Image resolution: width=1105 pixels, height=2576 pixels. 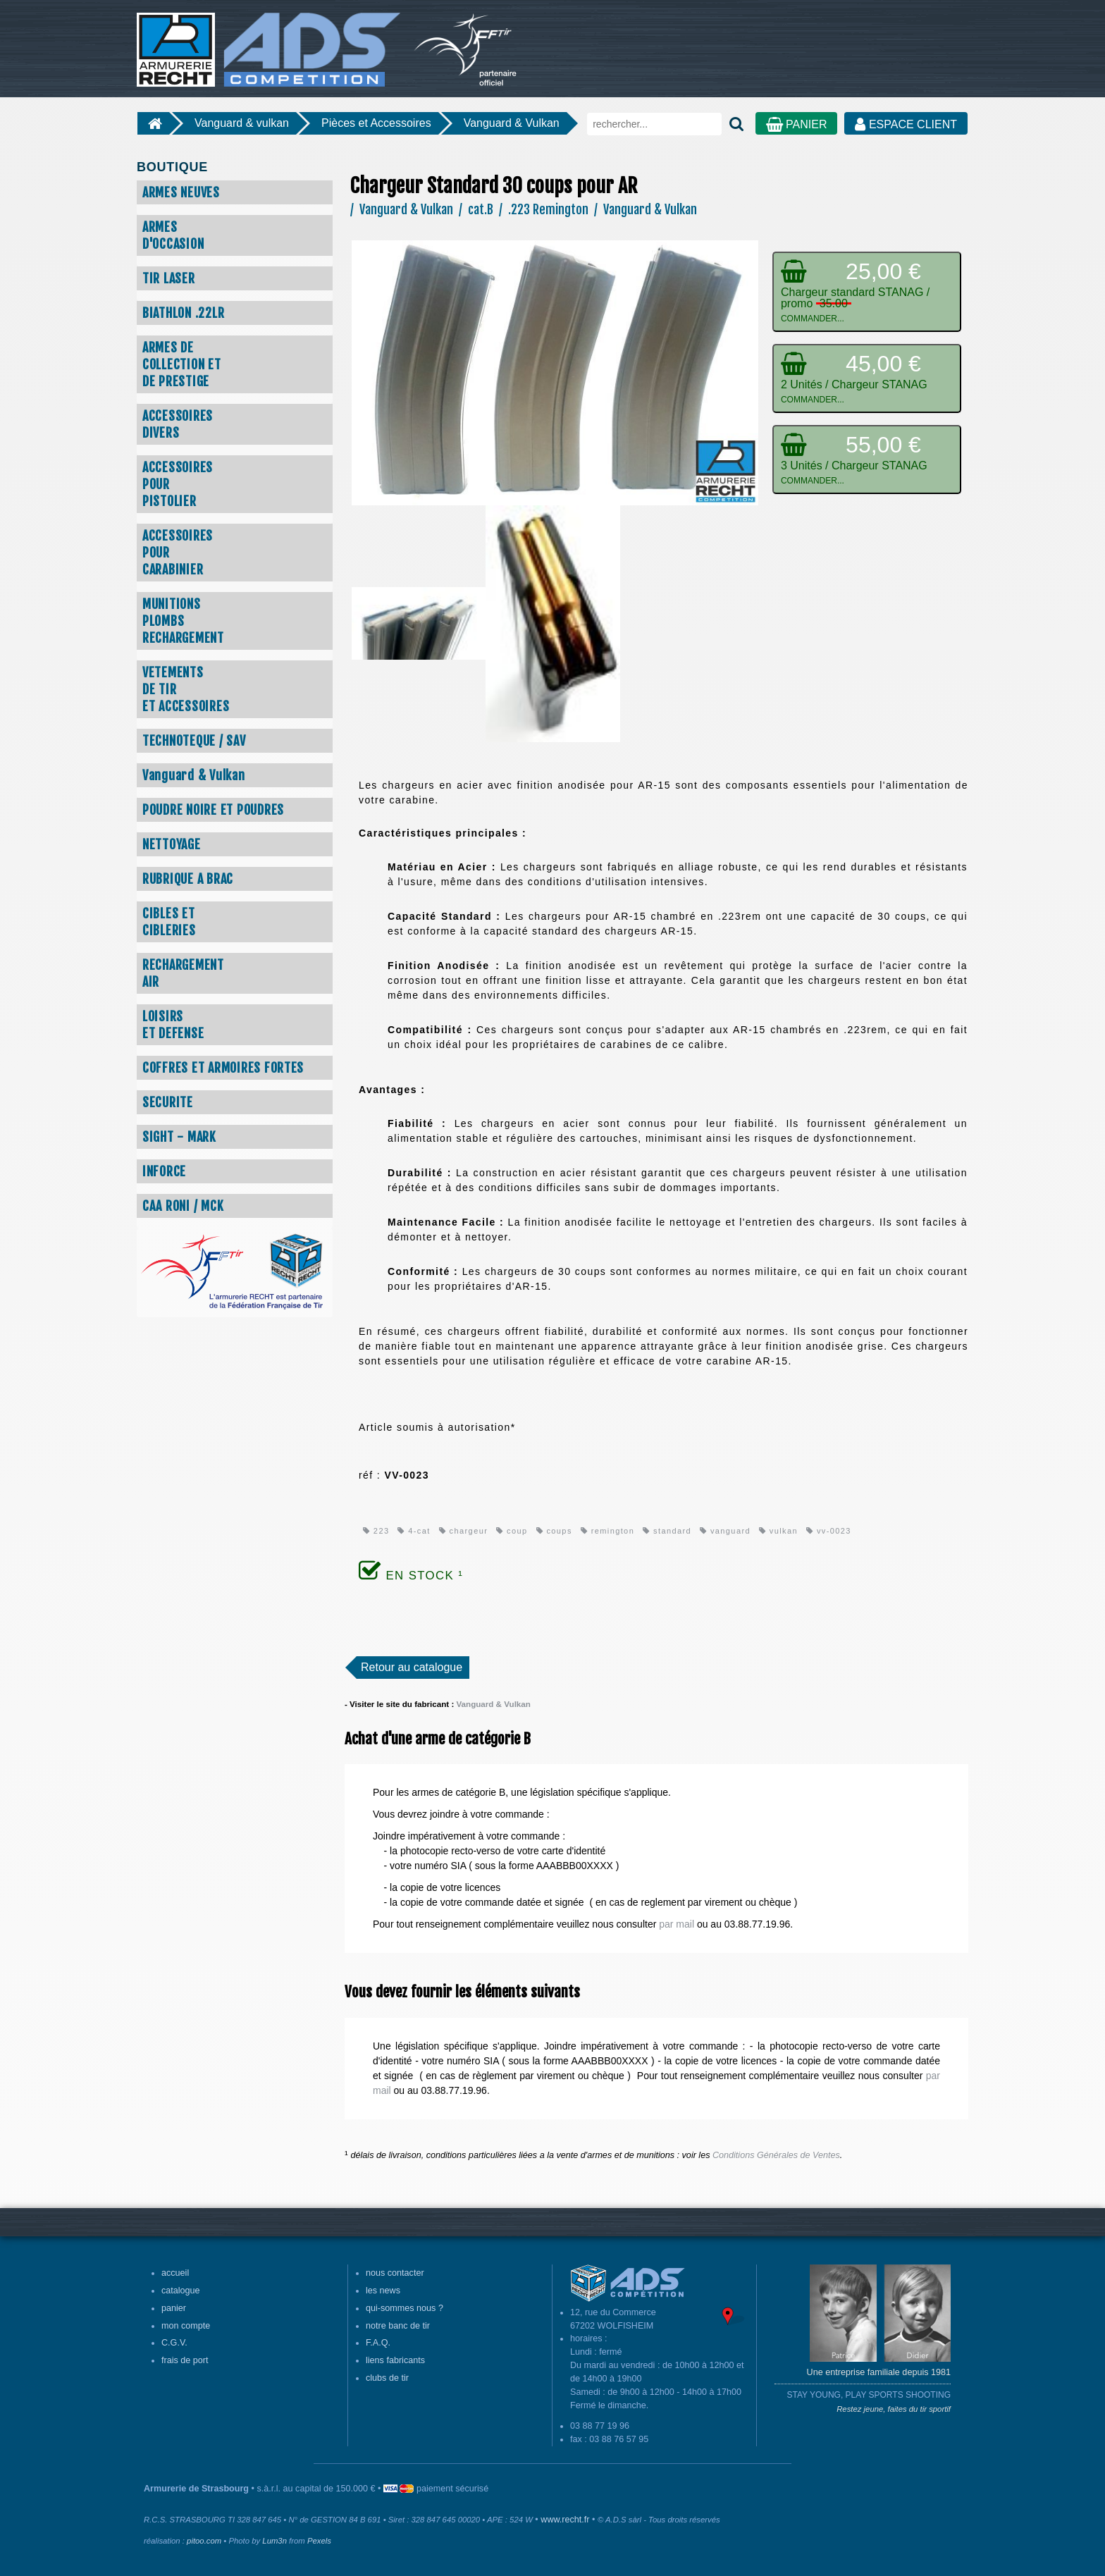 I want to click on F.A.Q., so click(x=378, y=2343).